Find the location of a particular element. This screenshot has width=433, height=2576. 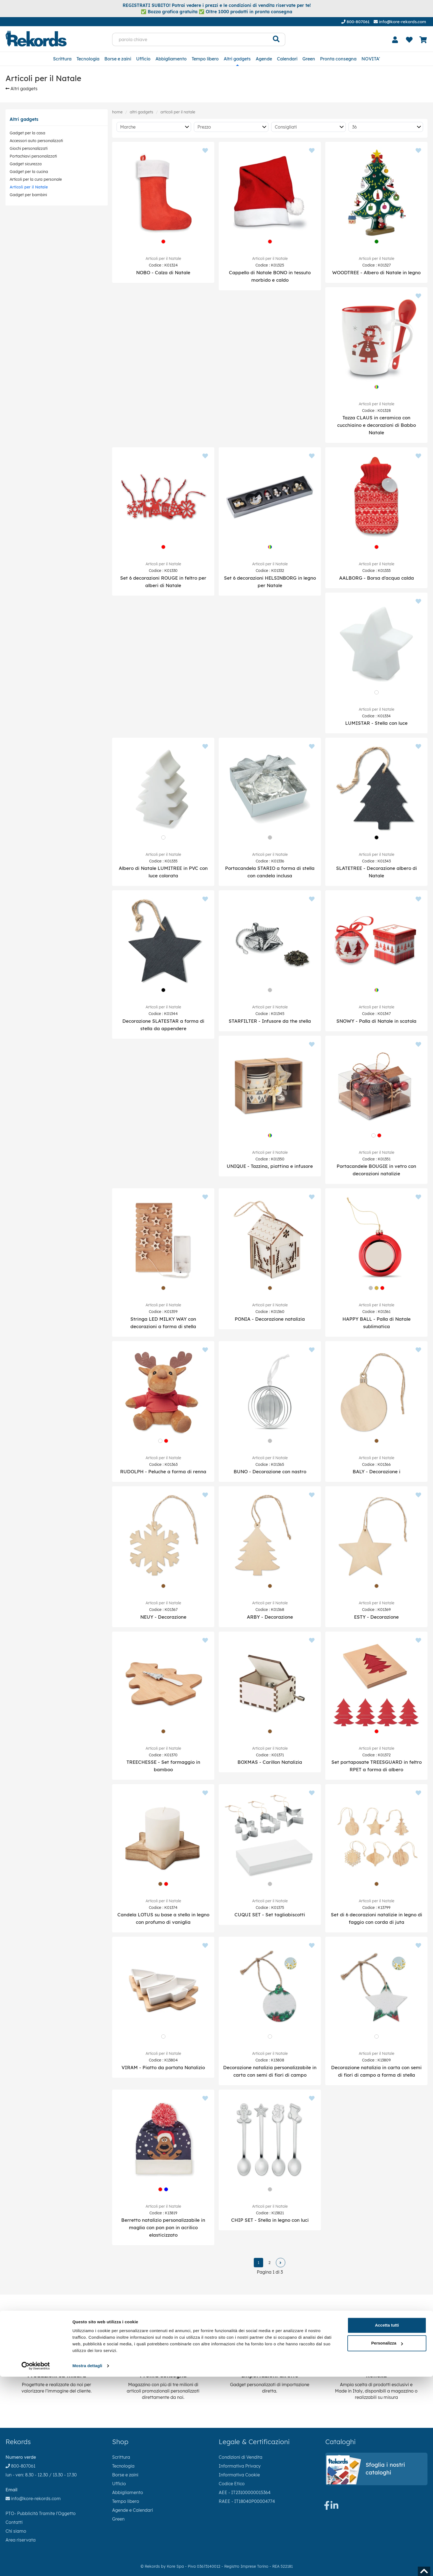

NOBO - Calza di Natale is located at coordinates (163, 272).